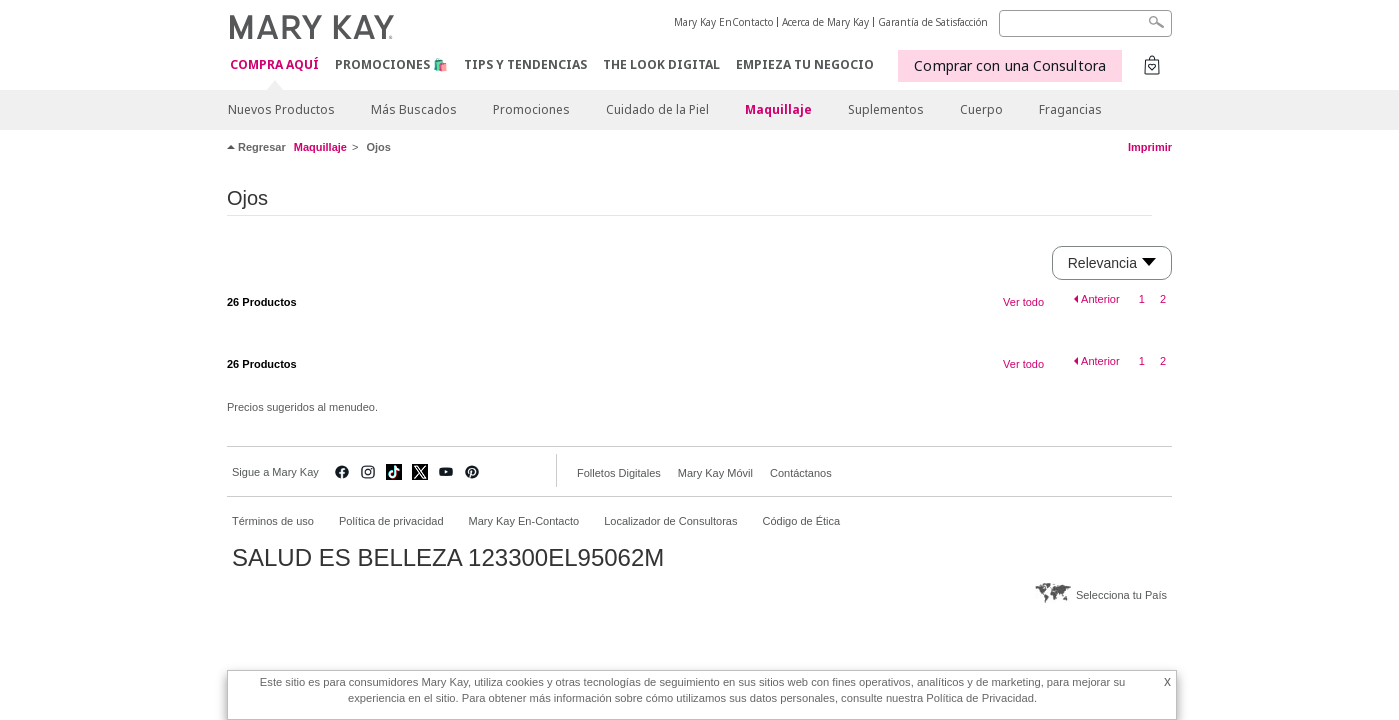 This screenshot has width=1399, height=720. Describe the element at coordinates (448, 558) in the screenshot. I see `SALUD ES BELLEZA 123300EL95062M` at that location.